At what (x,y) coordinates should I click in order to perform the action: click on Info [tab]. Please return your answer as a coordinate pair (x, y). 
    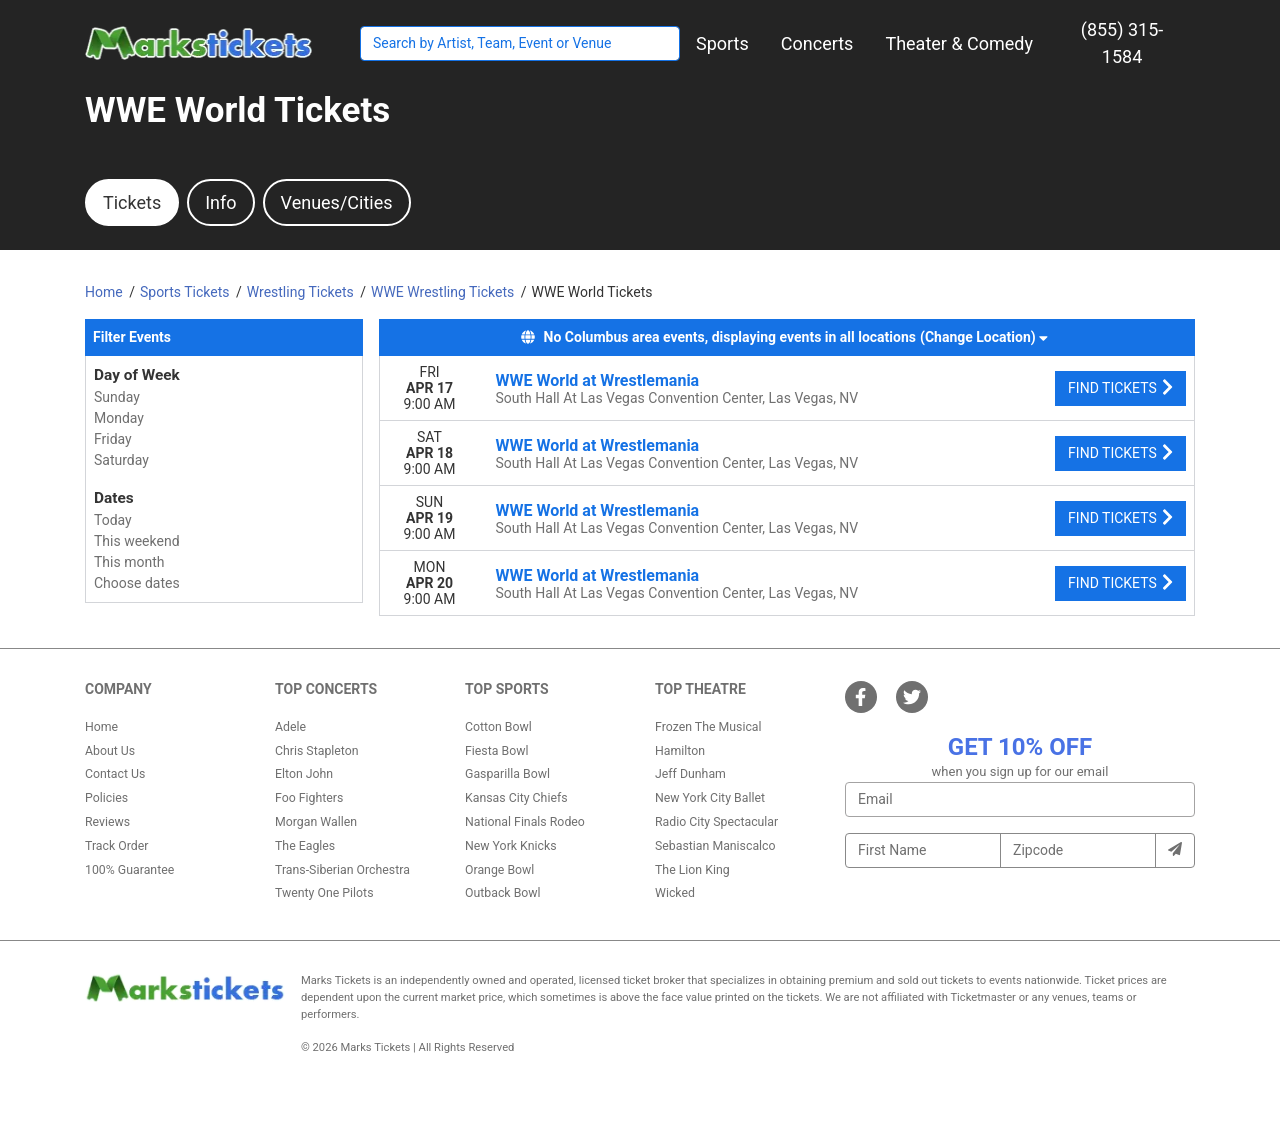
    Looking at the image, I should click on (220, 202).